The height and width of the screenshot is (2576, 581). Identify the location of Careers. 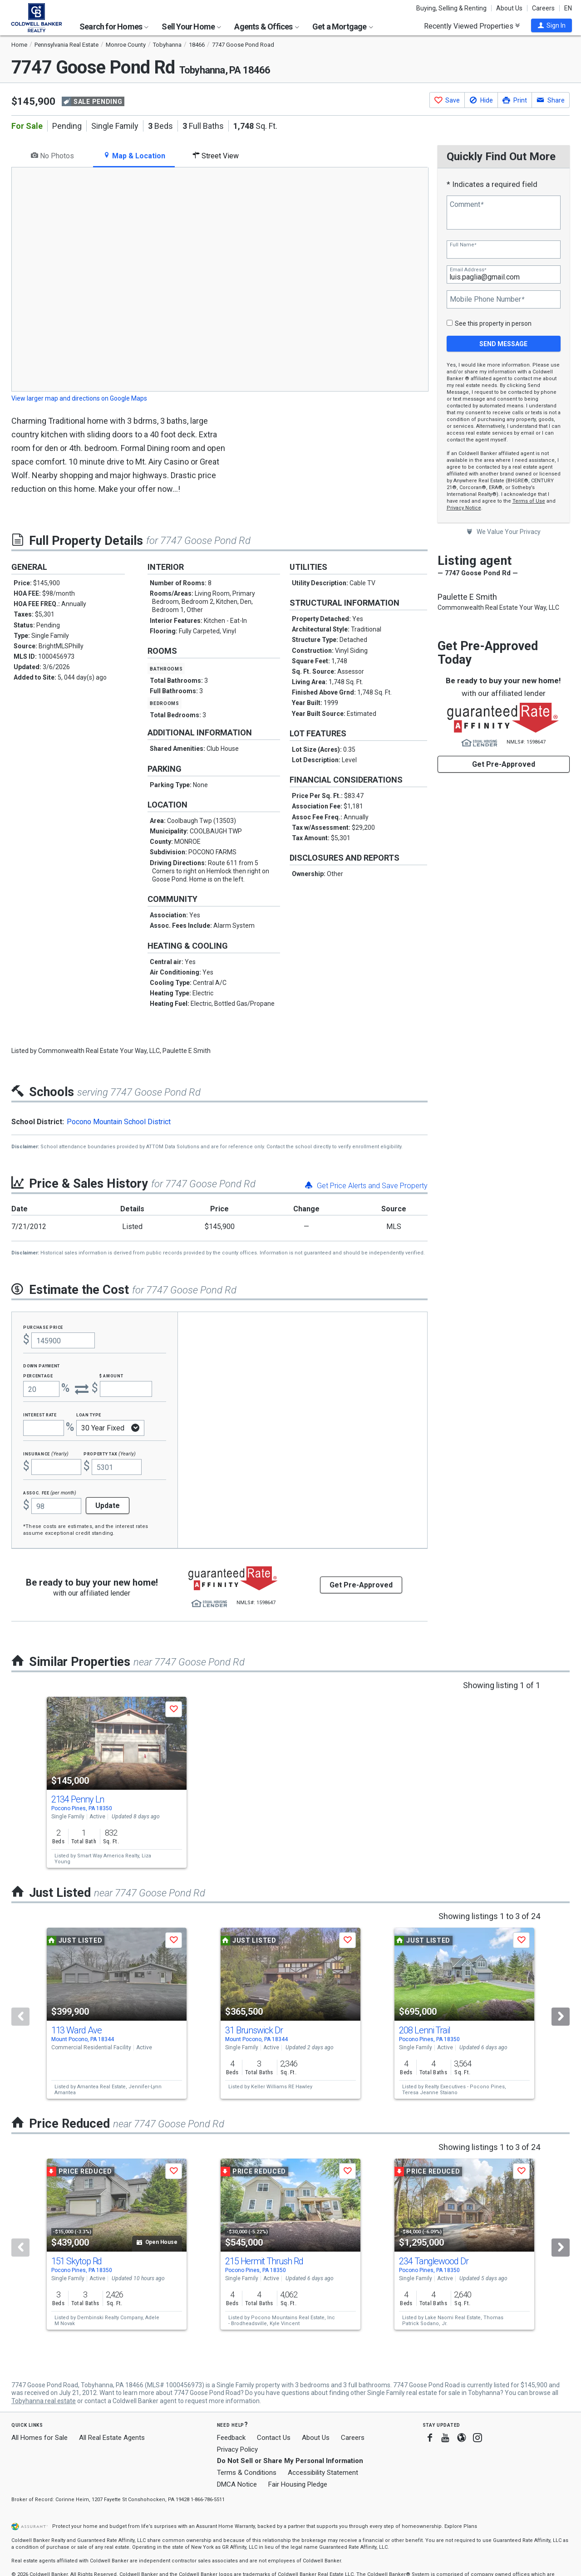
(543, 8).